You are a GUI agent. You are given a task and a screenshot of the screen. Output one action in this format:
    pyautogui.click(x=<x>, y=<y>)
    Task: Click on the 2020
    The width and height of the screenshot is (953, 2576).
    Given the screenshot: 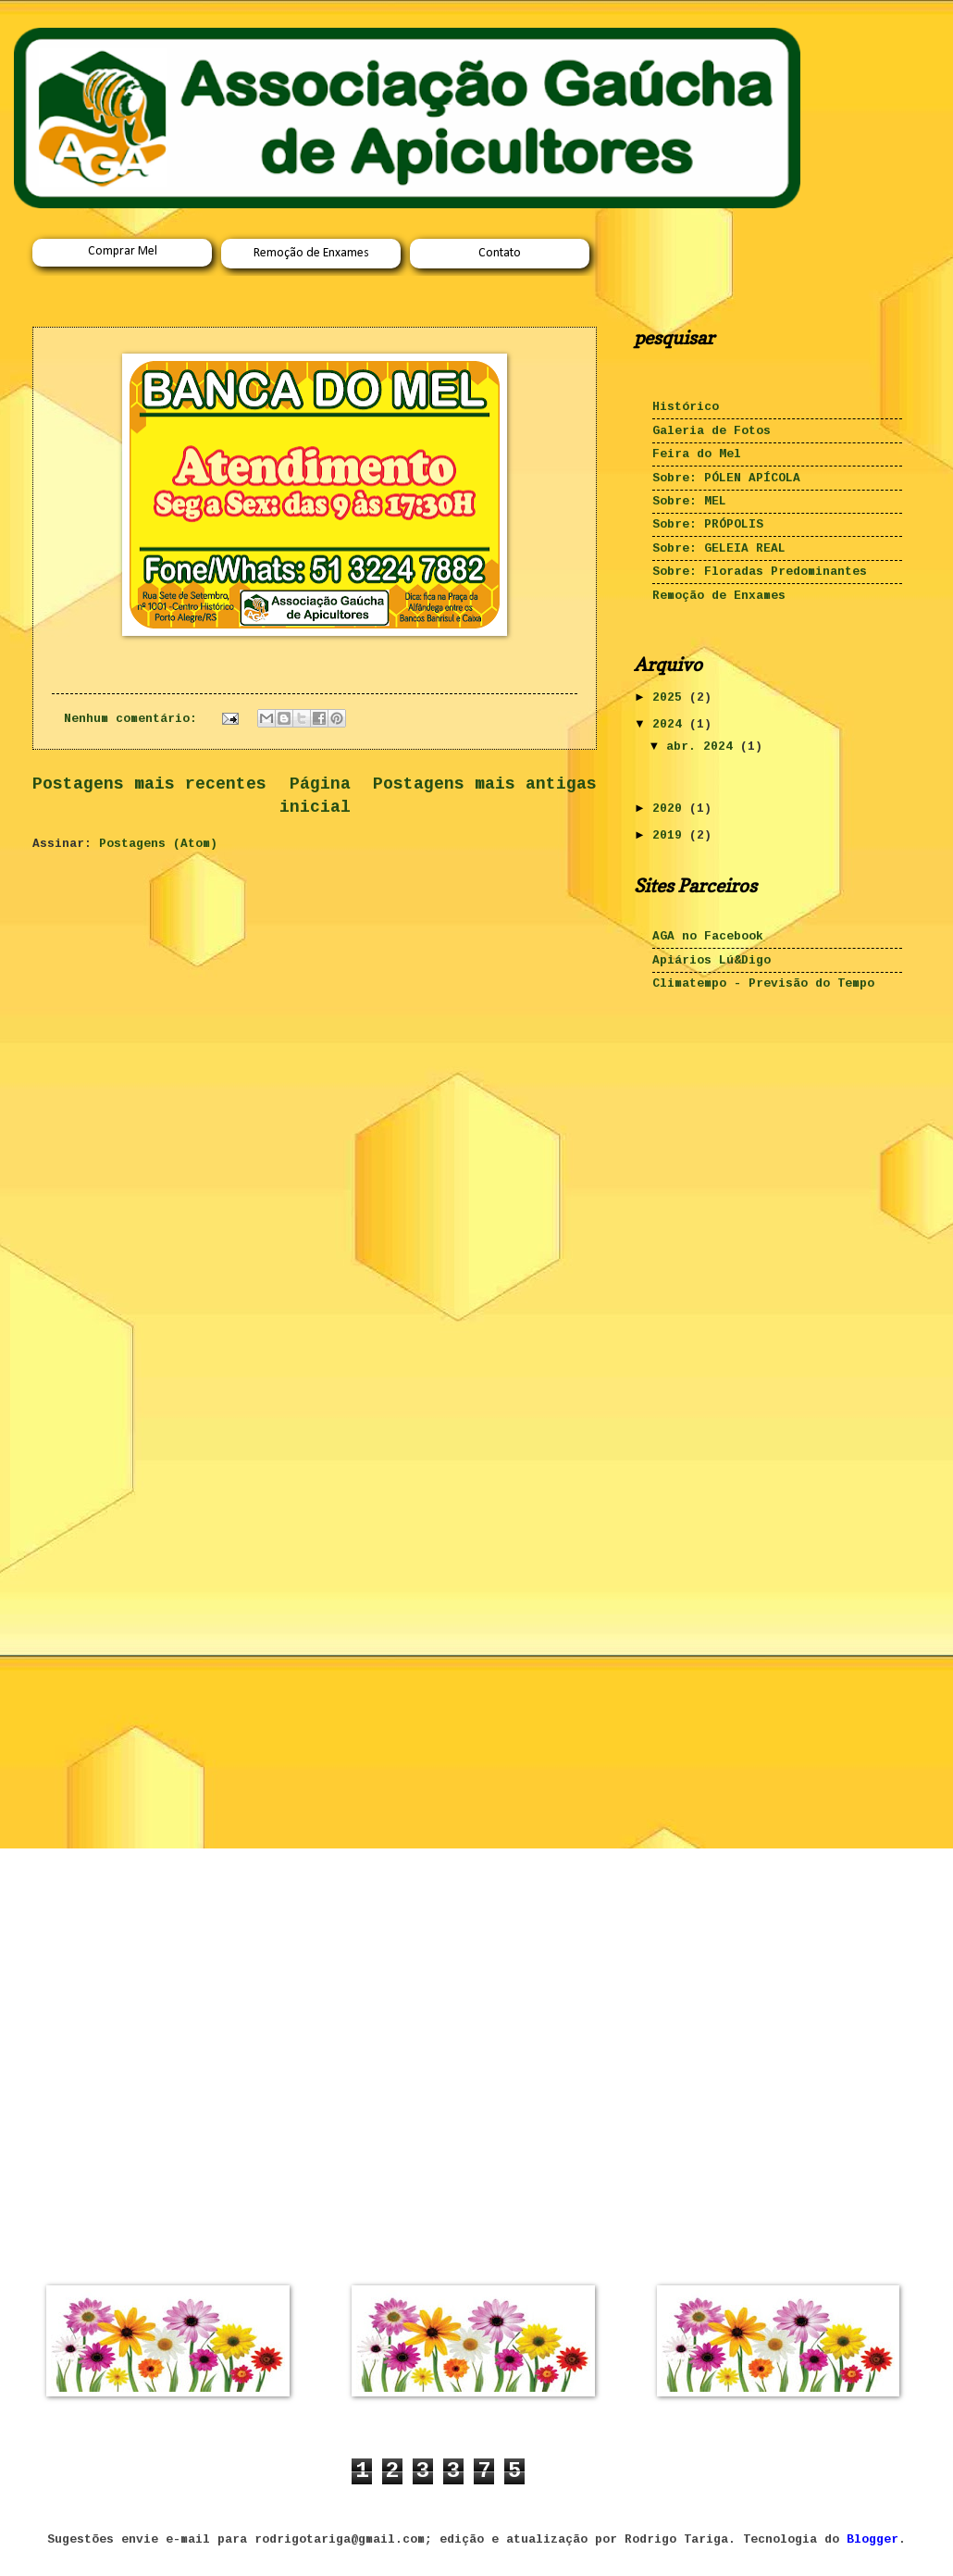 What is the action you would take?
    pyautogui.click(x=670, y=808)
    